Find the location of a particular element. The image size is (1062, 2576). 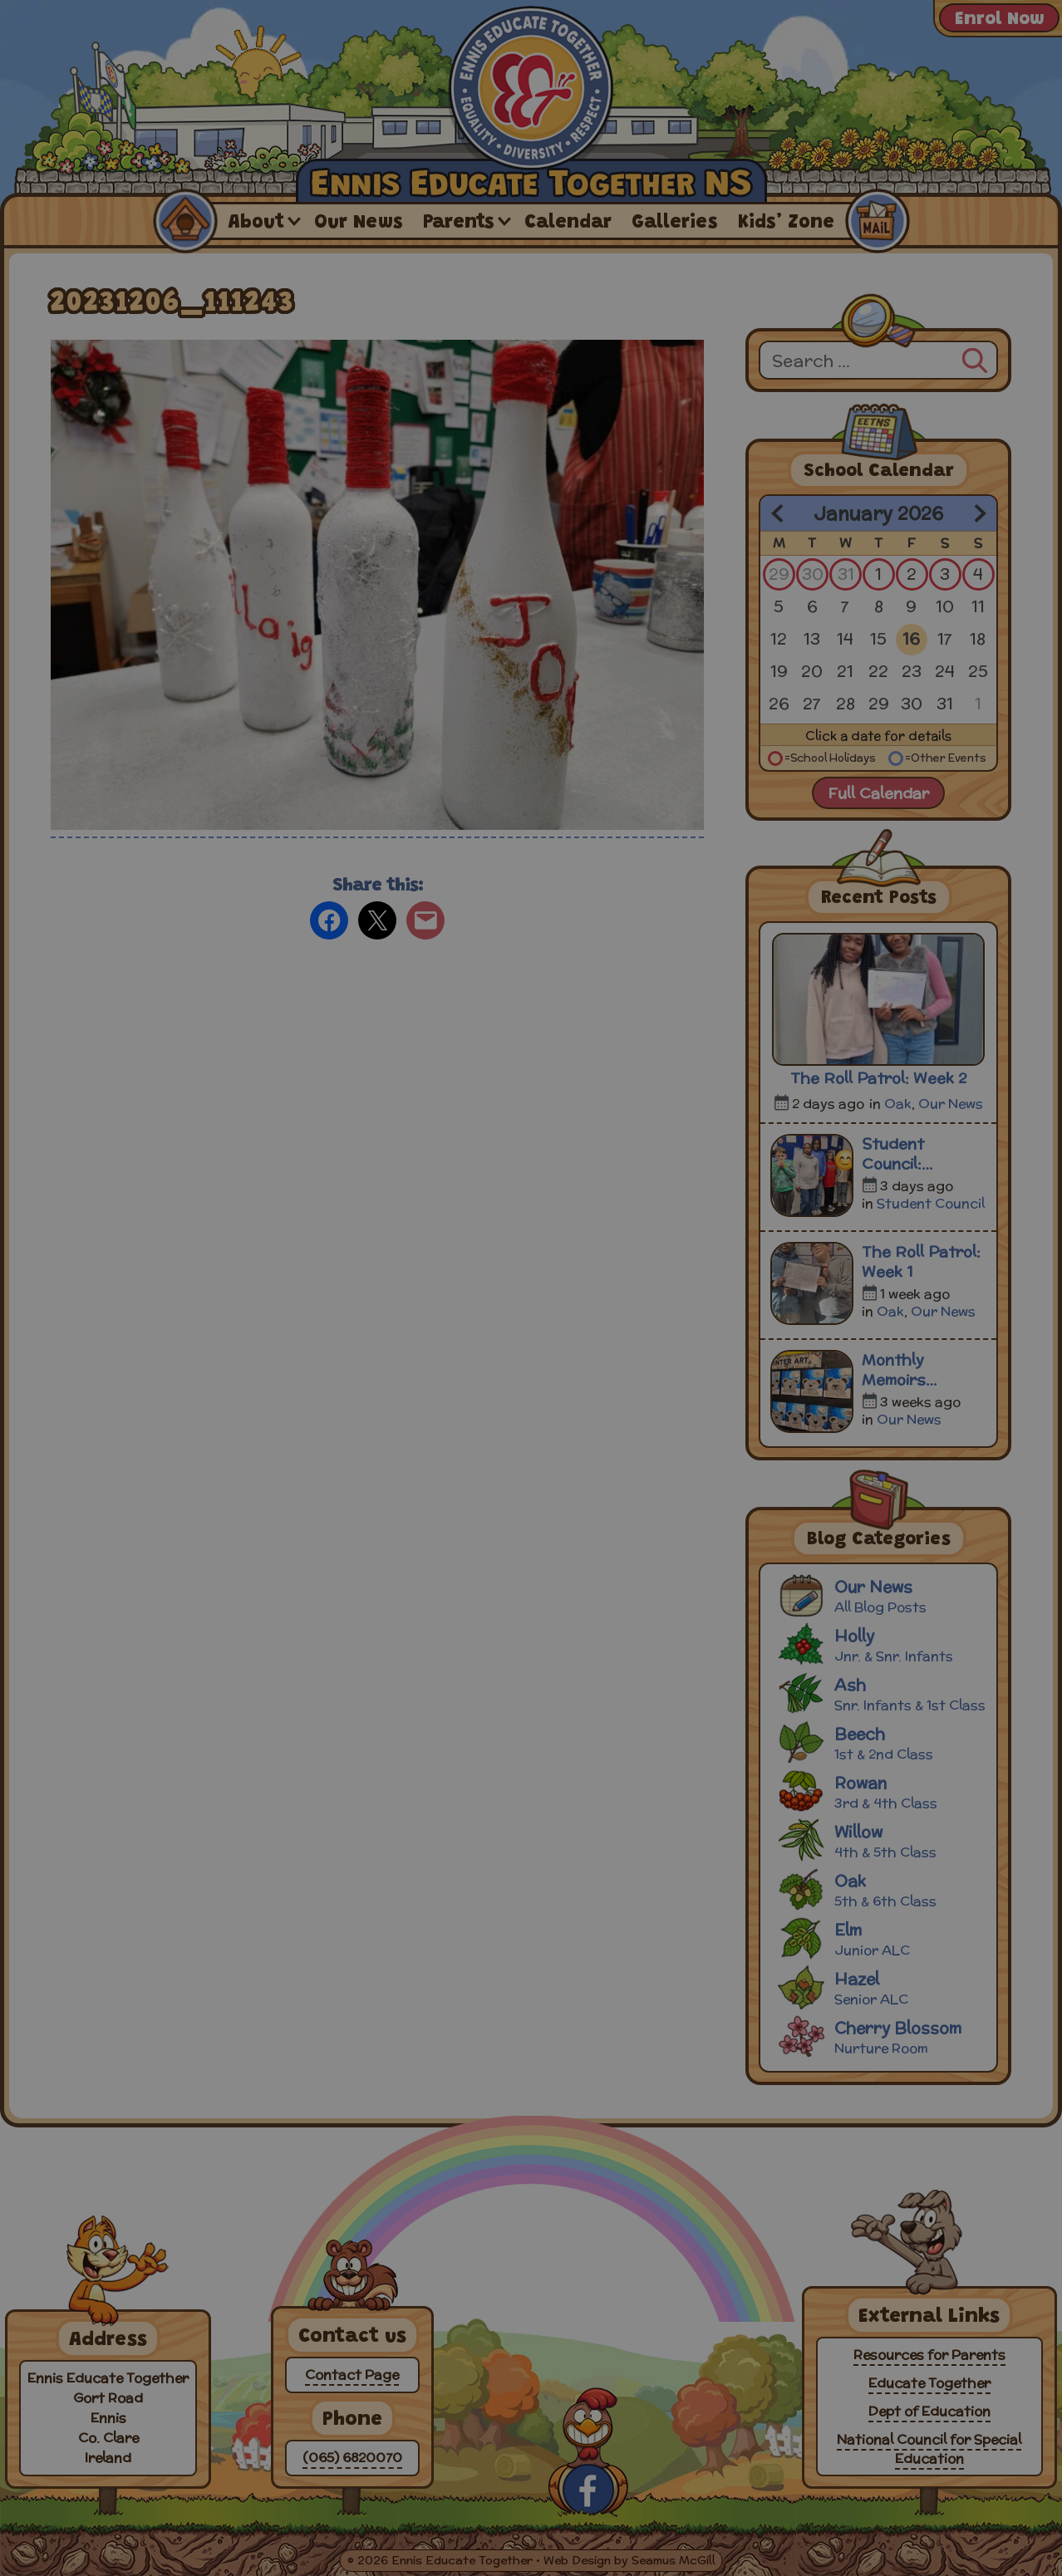

Dept of Education is located at coordinates (929, 2411).